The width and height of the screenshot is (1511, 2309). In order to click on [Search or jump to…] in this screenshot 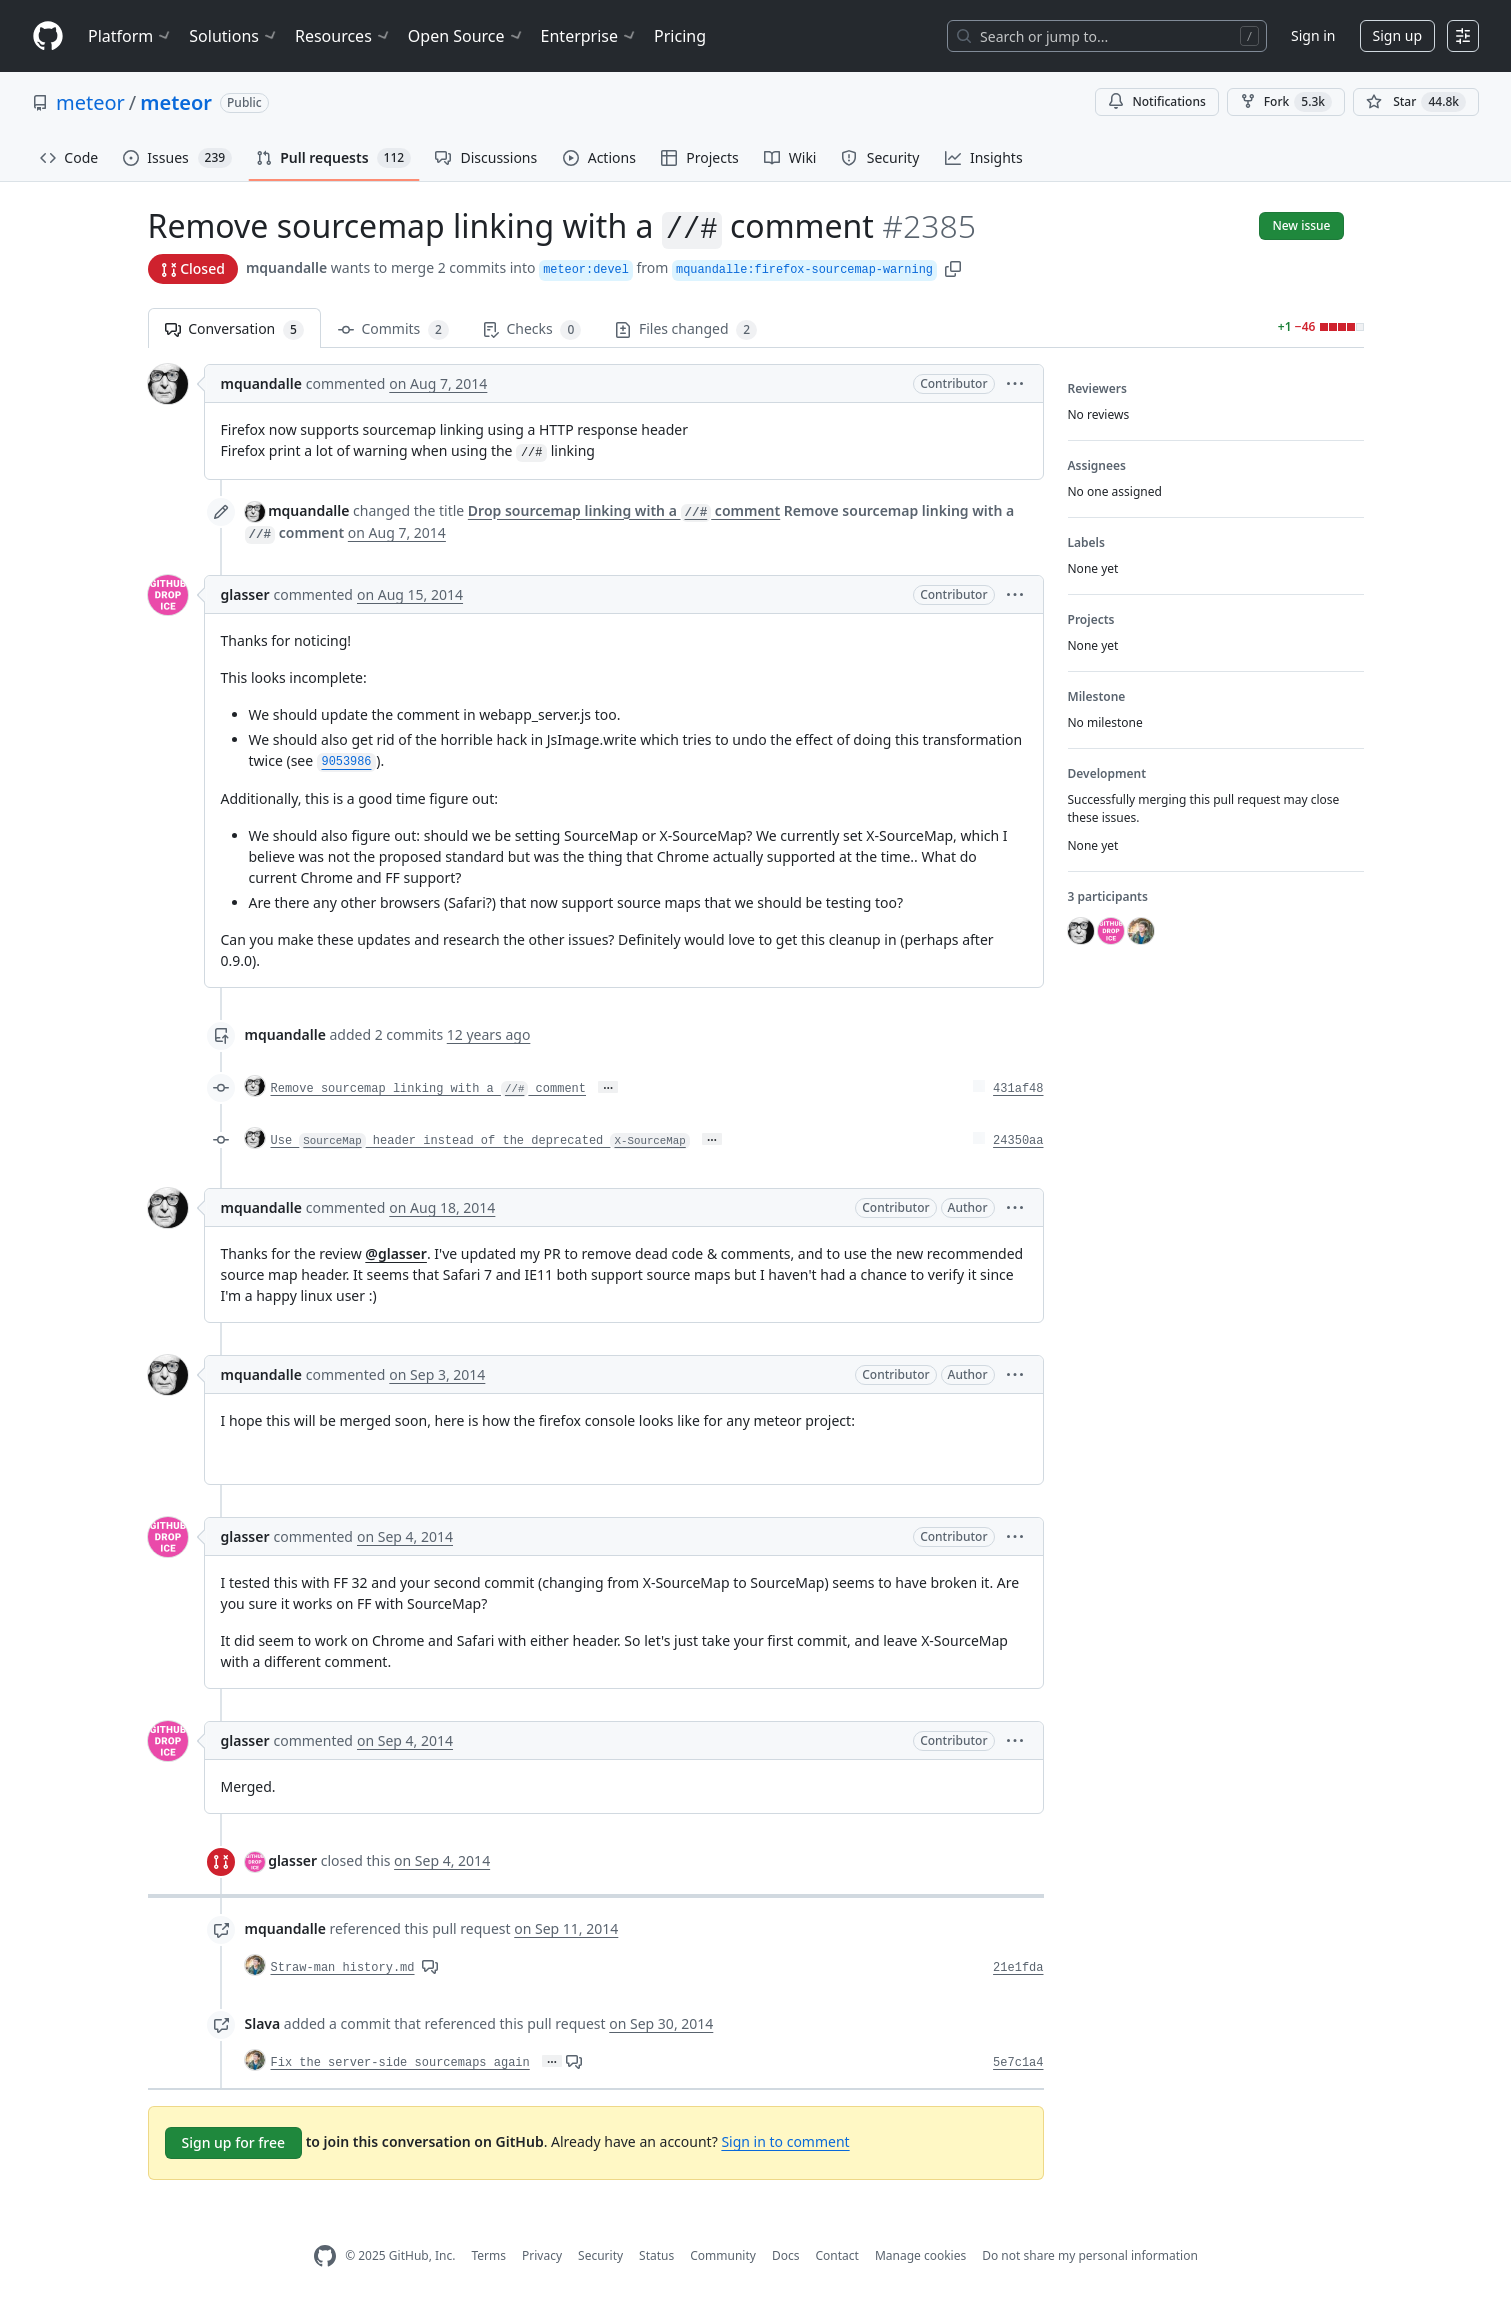, I will do `click(1107, 36)`.